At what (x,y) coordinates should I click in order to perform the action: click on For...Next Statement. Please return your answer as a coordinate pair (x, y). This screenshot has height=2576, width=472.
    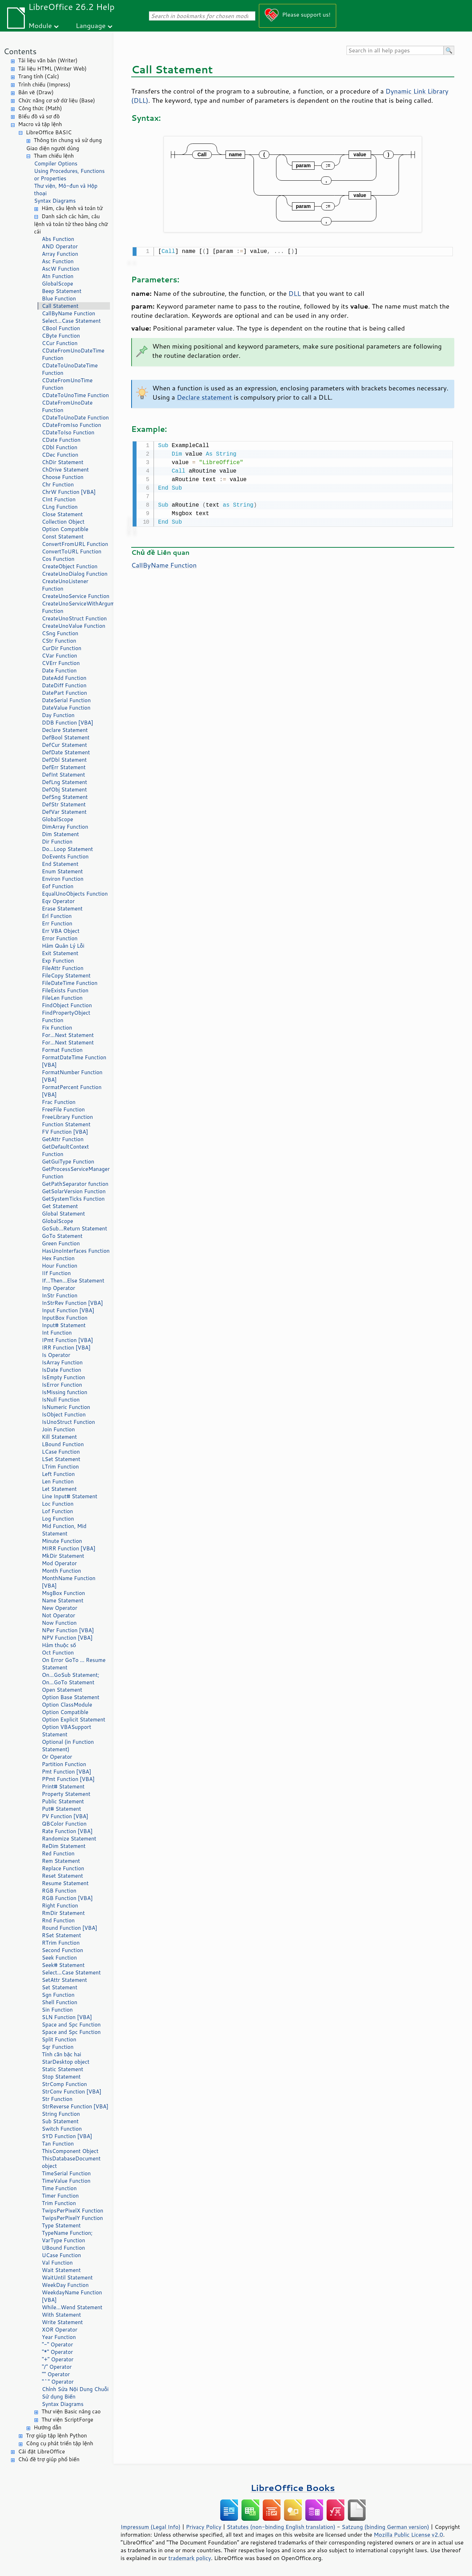
    Looking at the image, I should click on (68, 1035).